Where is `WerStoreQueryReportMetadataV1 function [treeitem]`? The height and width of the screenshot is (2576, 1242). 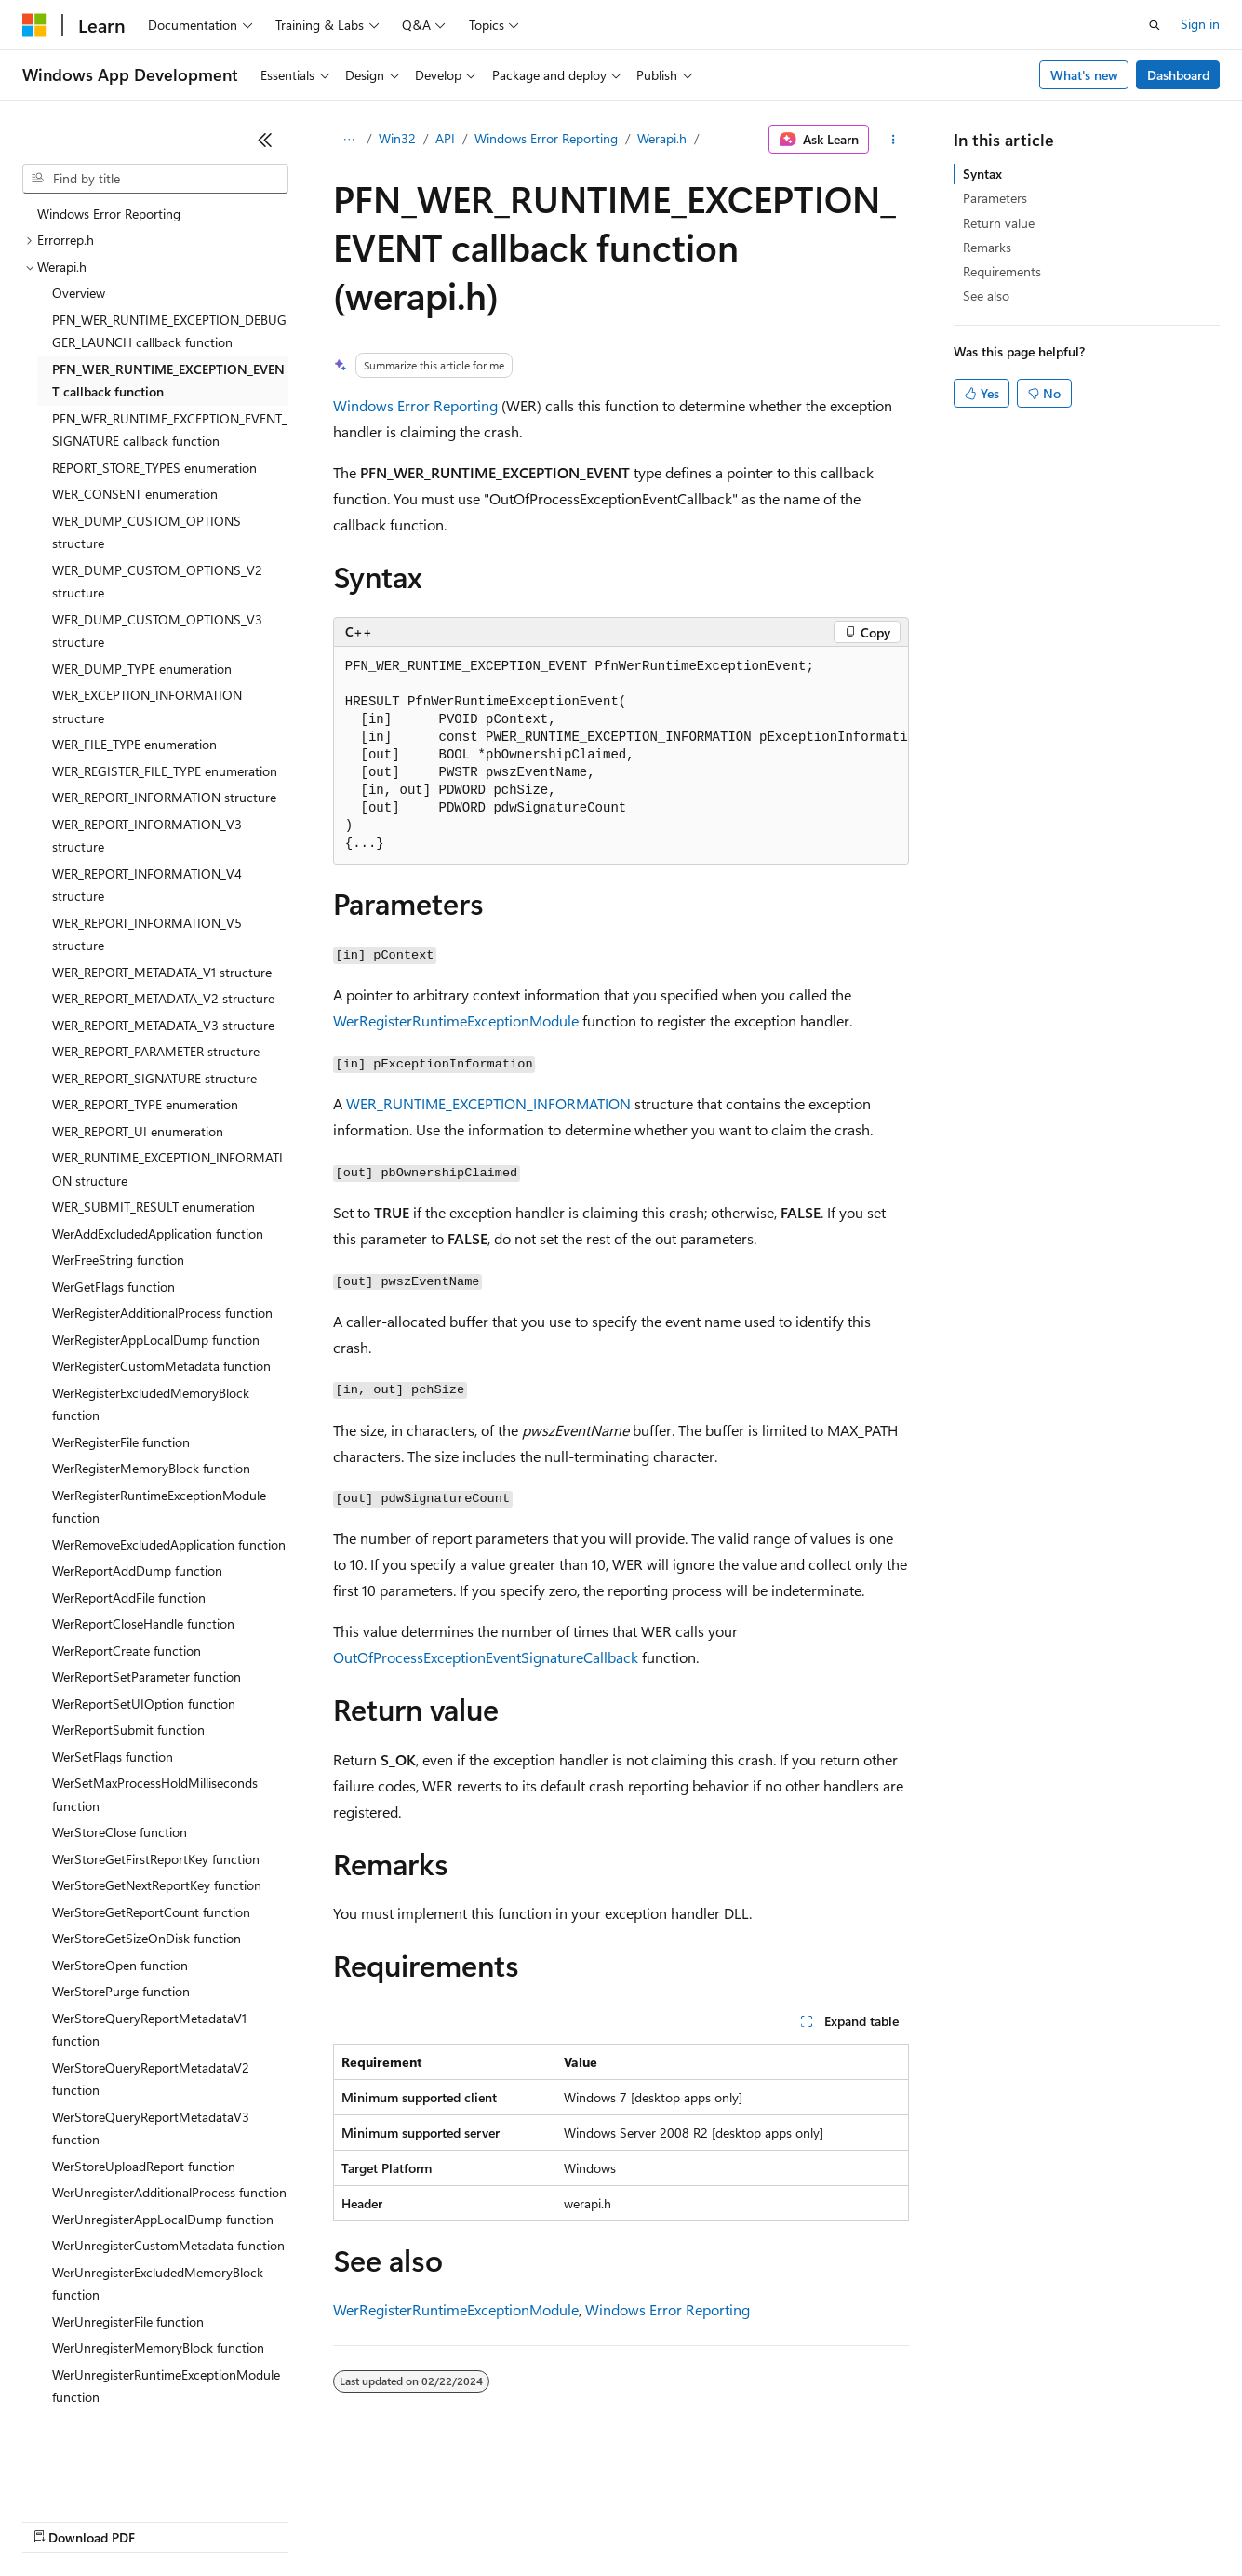 WerStoreQueryReportMetadataV1 function [treeitem] is located at coordinates (149, 2029).